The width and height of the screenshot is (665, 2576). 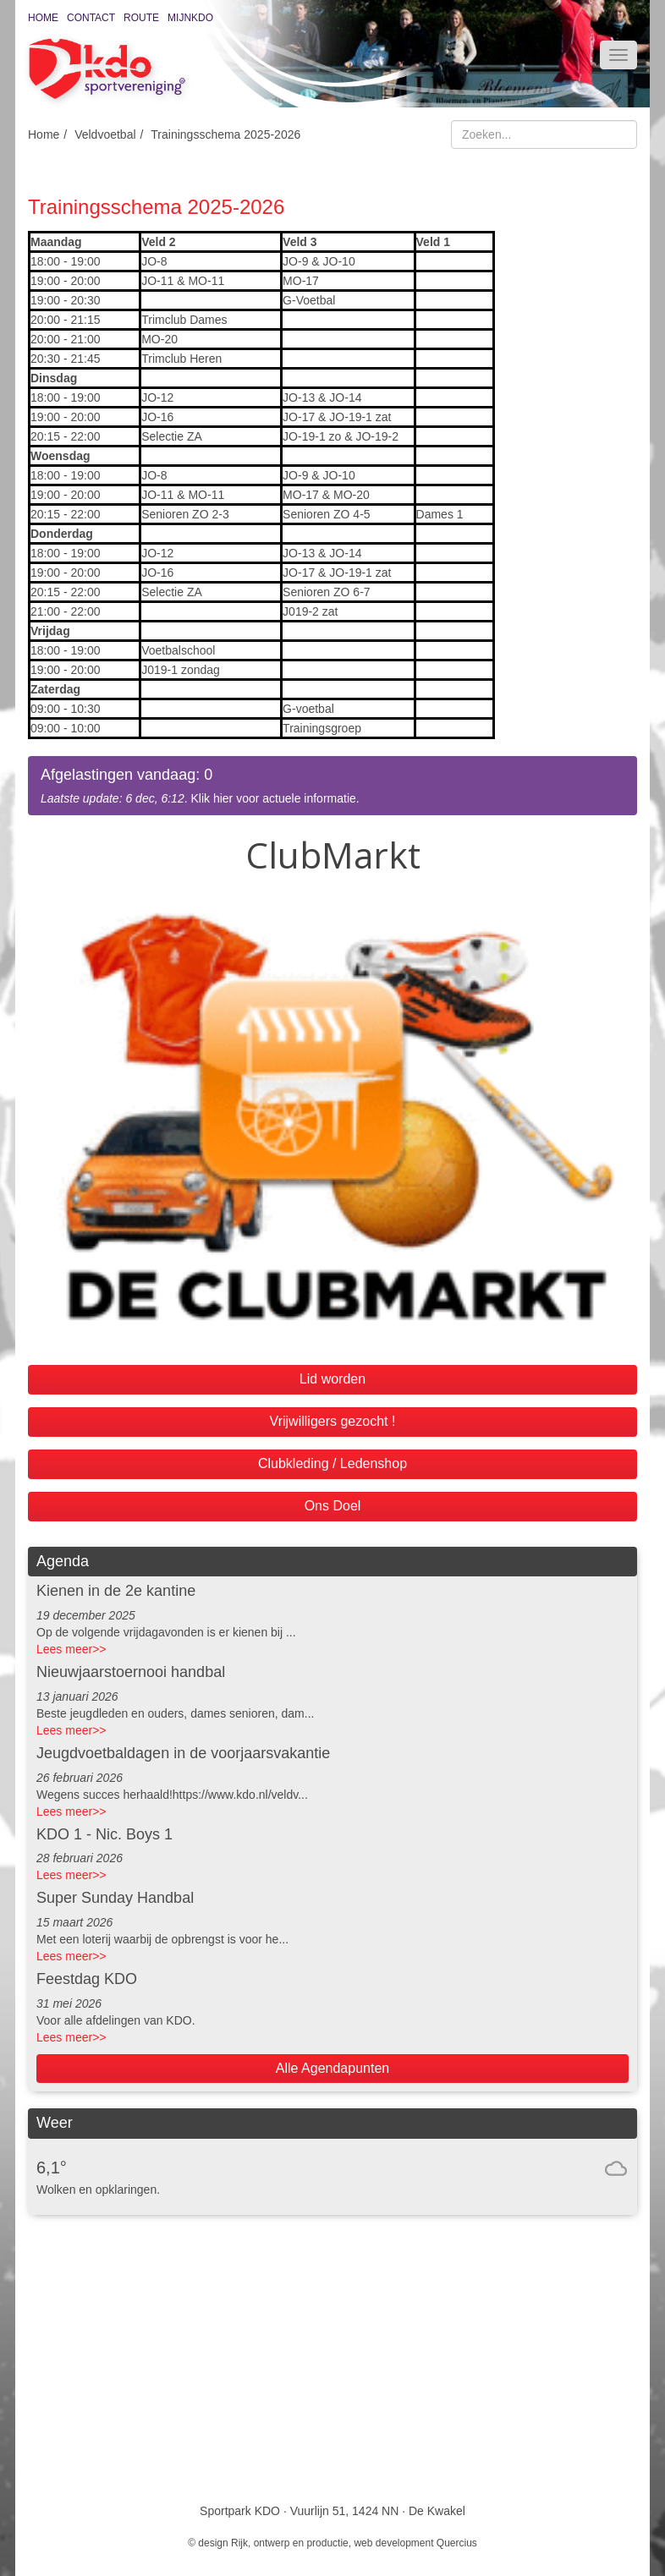 What do you see at coordinates (104, 1834) in the screenshot?
I see `KDO 1 - Nic. Boys 1` at bounding box center [104, 1834].